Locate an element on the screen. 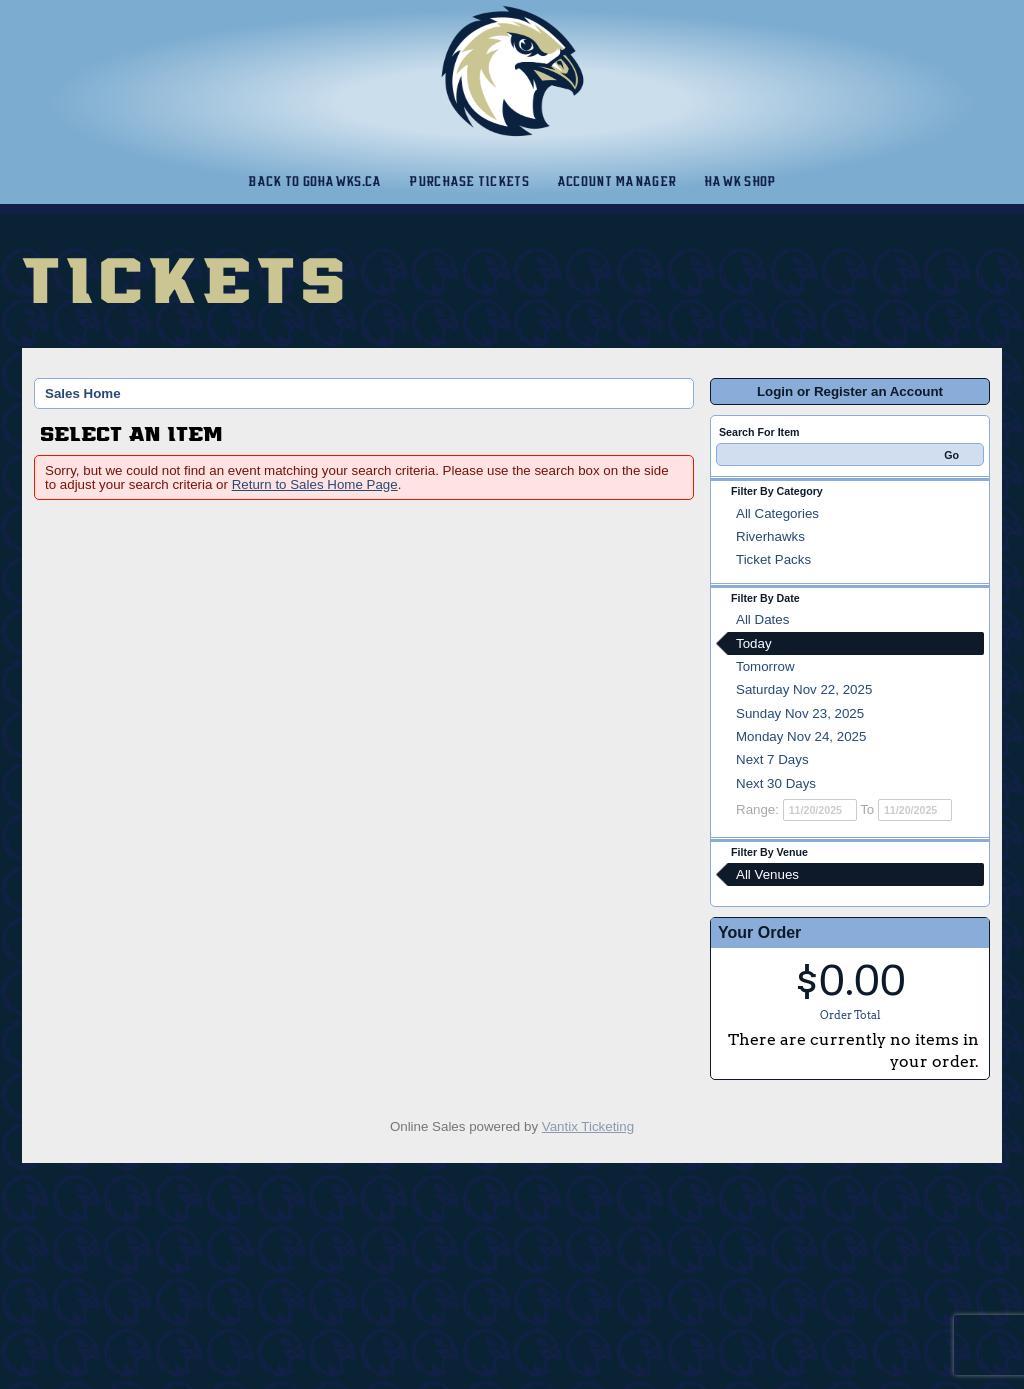  Monday Nov 24, 2025 is located at coordinates (801, 736).